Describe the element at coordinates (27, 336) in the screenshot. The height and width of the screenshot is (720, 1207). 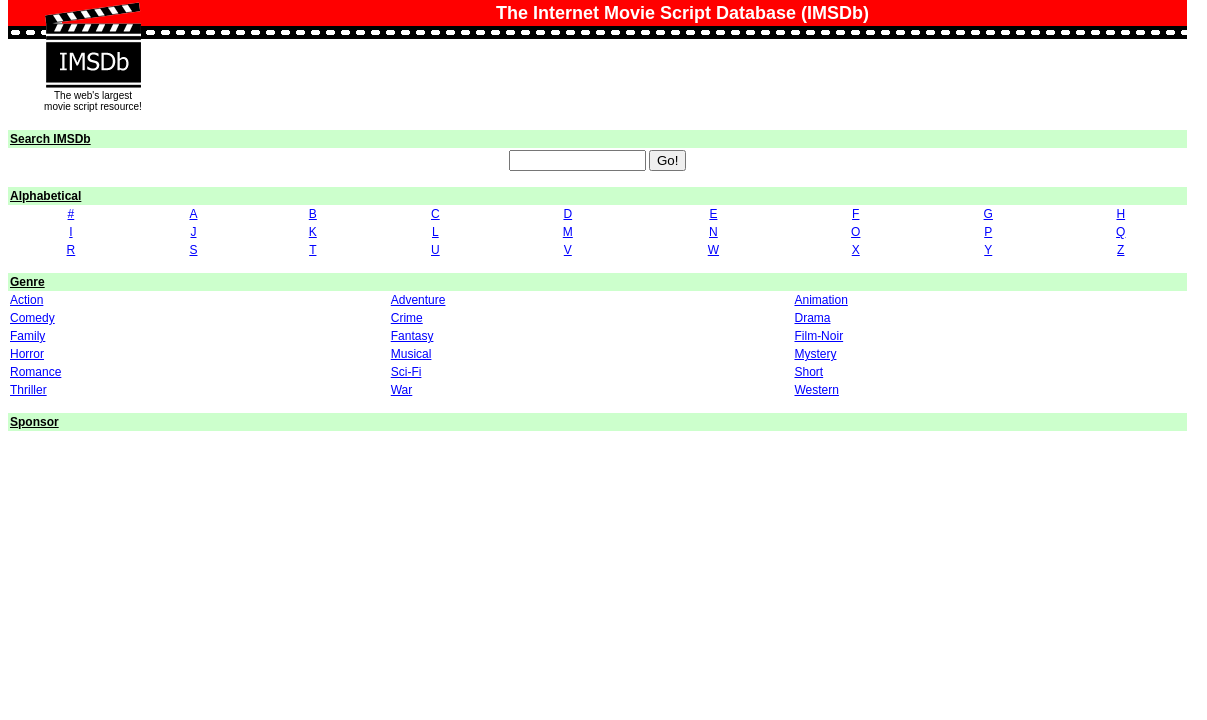
I see `Family` at that location.